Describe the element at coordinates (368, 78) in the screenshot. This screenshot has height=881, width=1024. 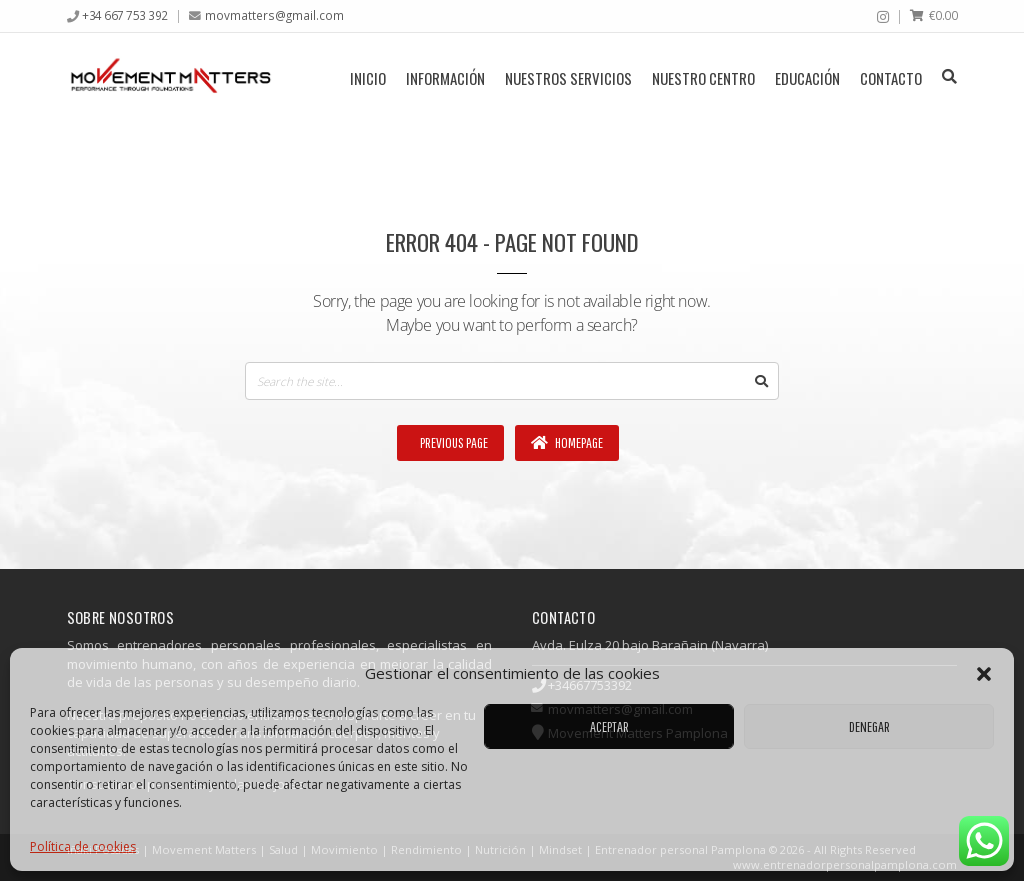
I see `Inicio` at that location.